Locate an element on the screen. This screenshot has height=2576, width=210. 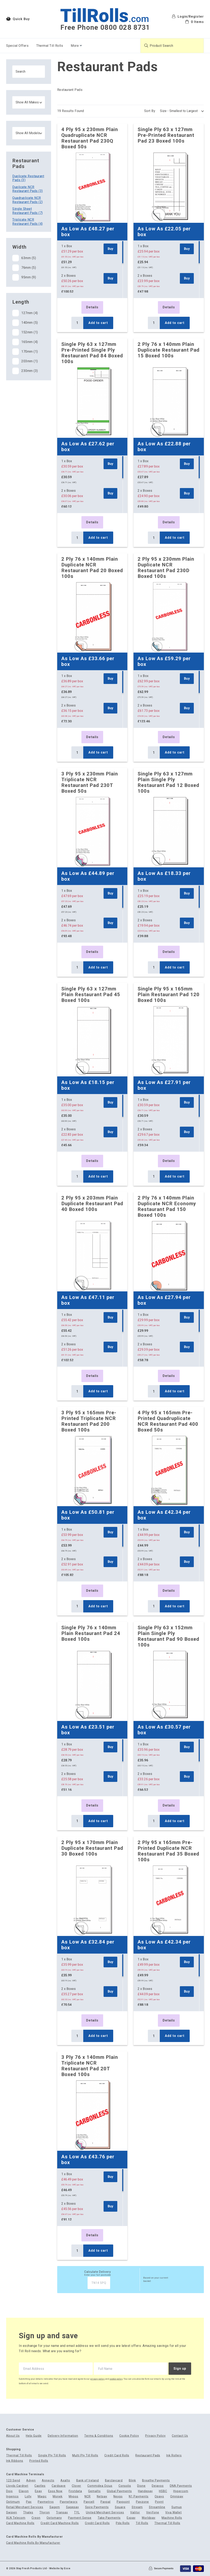
Firstdata [menuitem] is located at coordinates (75, 2491).